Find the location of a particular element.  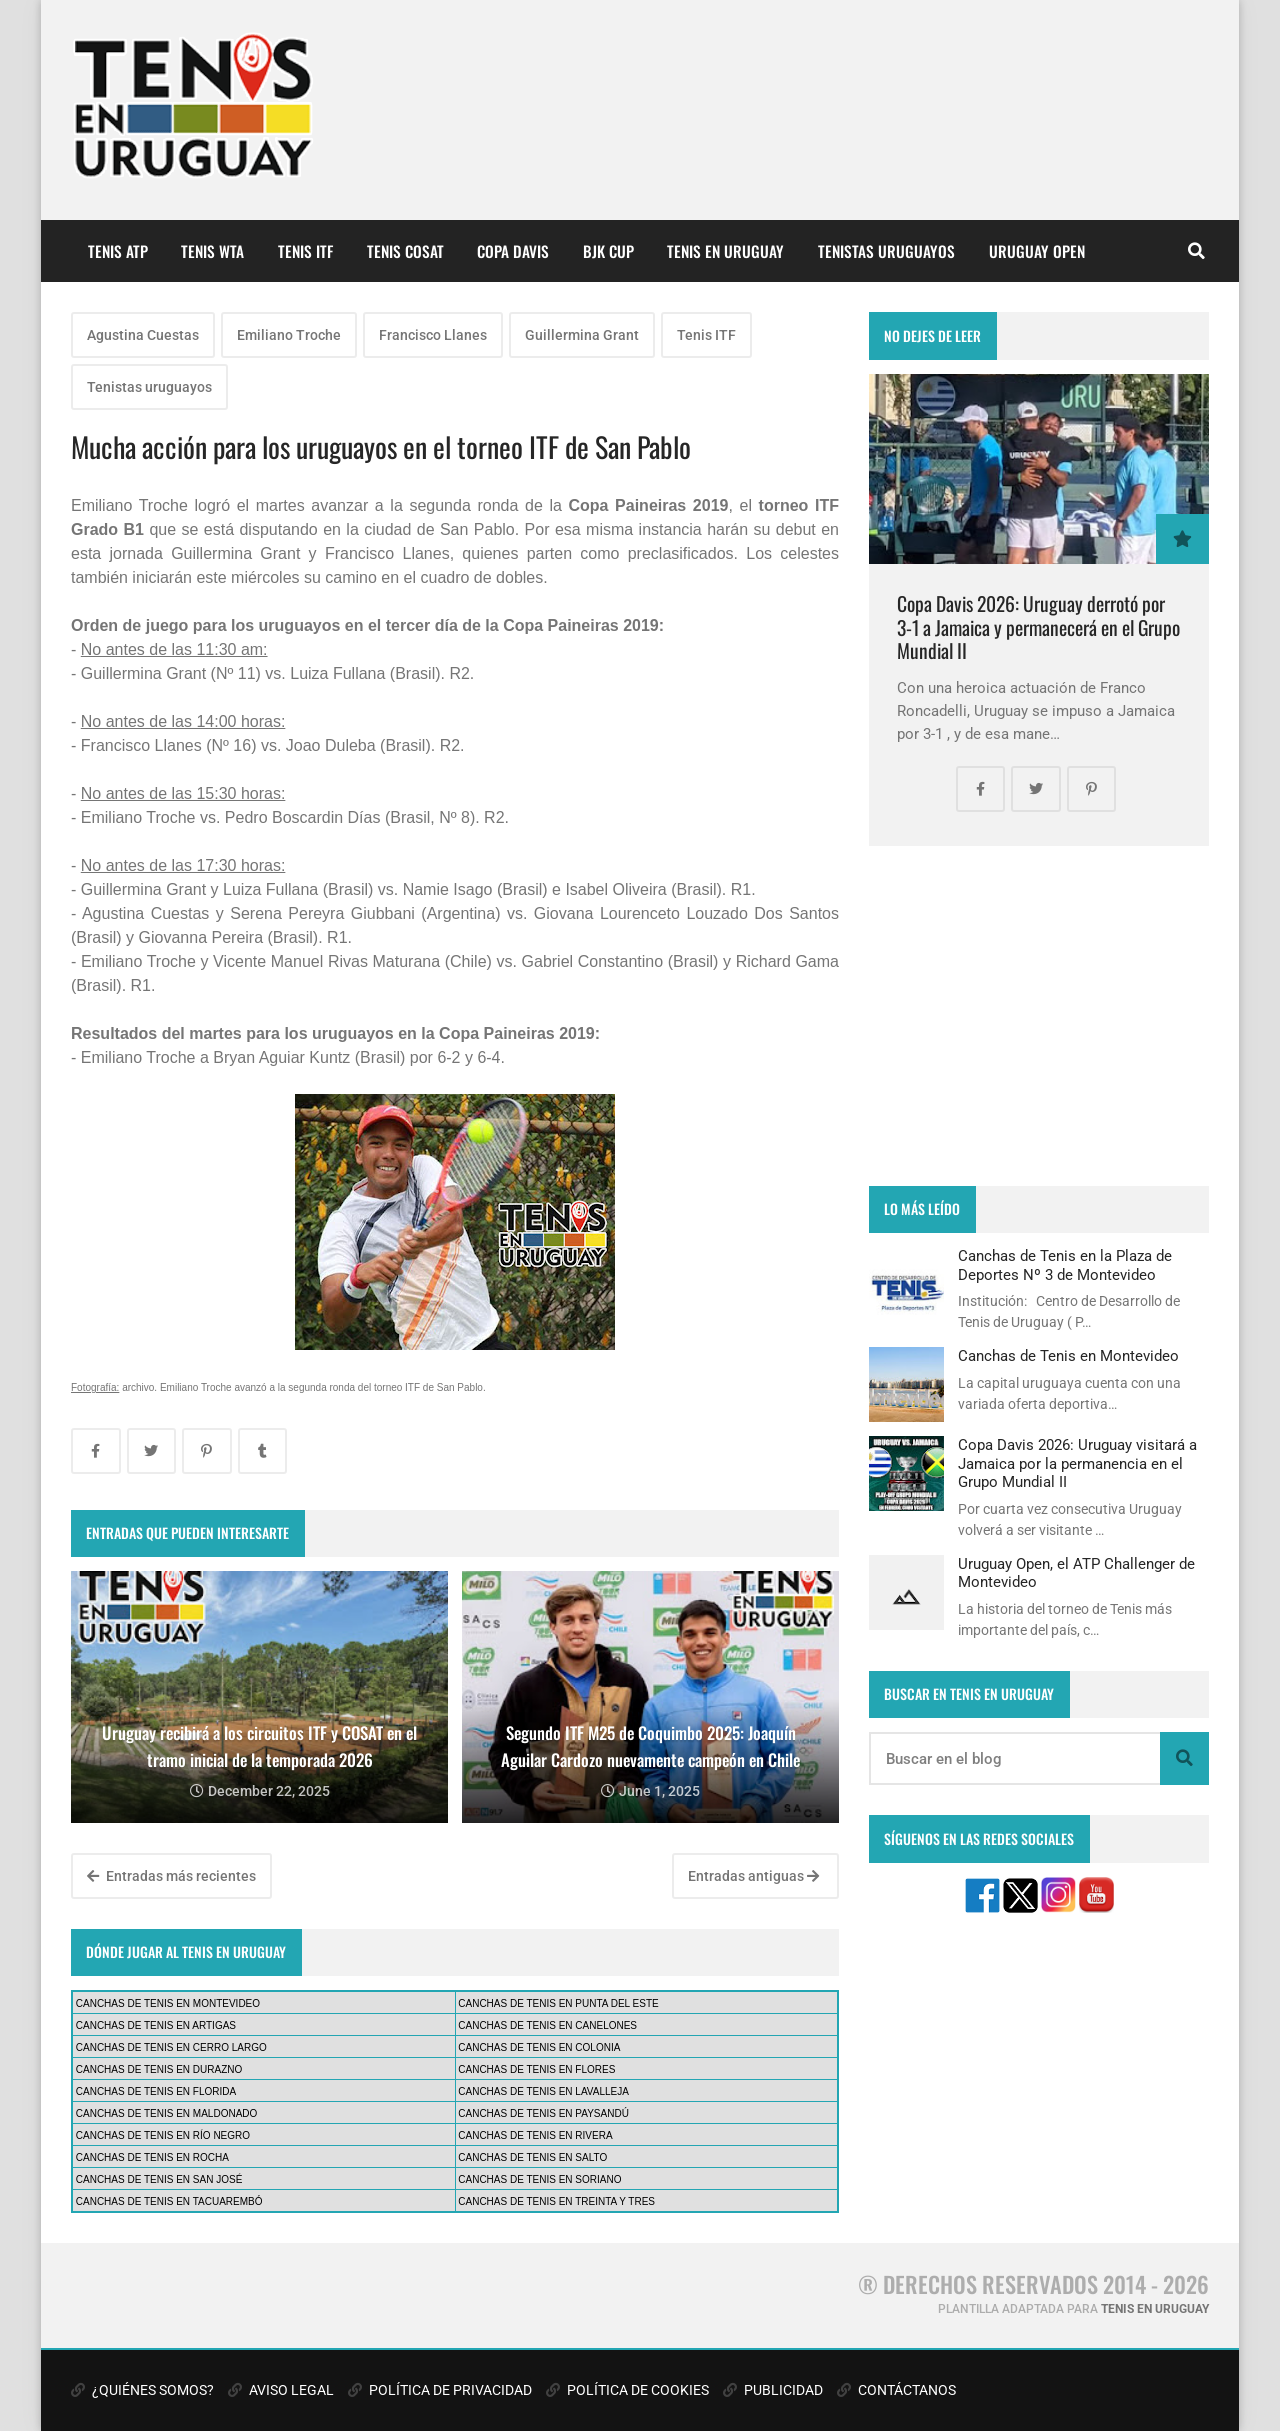

CANCHAS DE TENIS EN MALDONADO is located at coordinates (167, 2113).